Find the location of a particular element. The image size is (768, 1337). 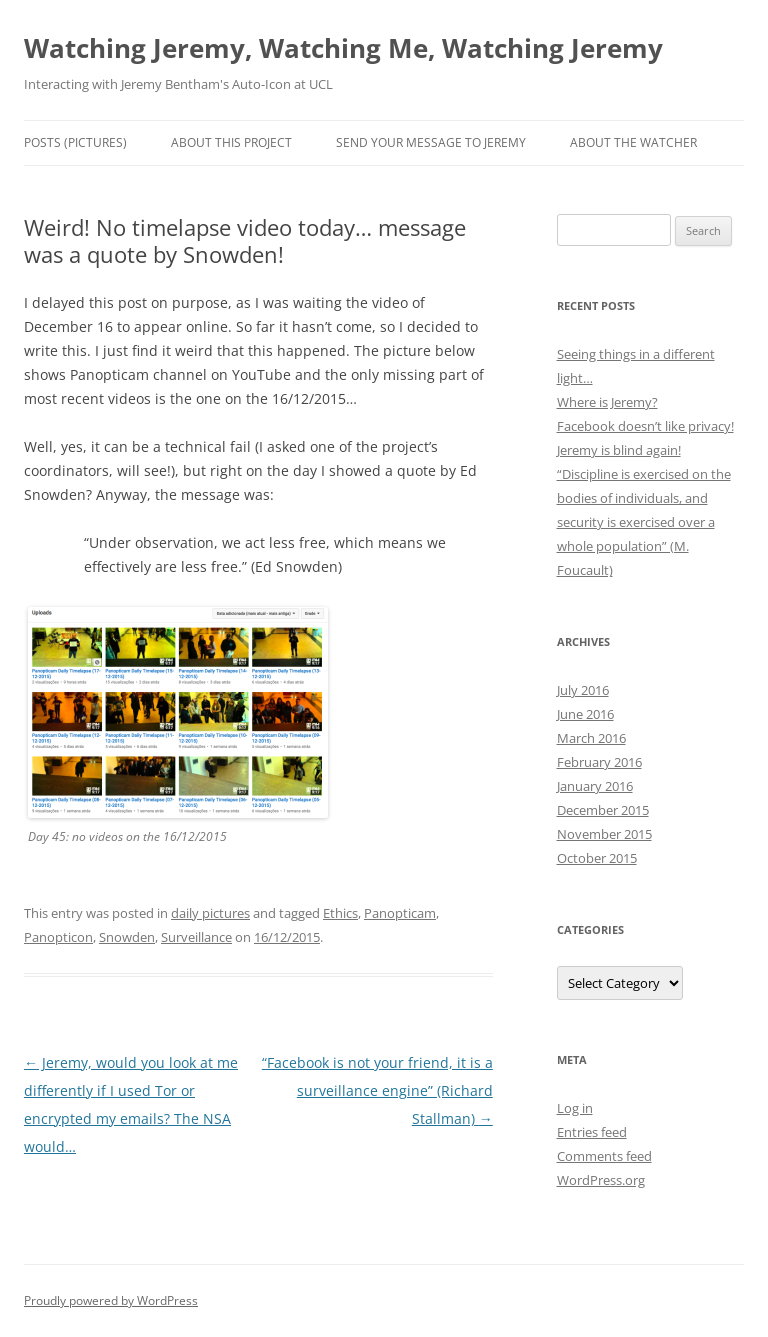

Comments feed is located at coordinates (604, 1156).